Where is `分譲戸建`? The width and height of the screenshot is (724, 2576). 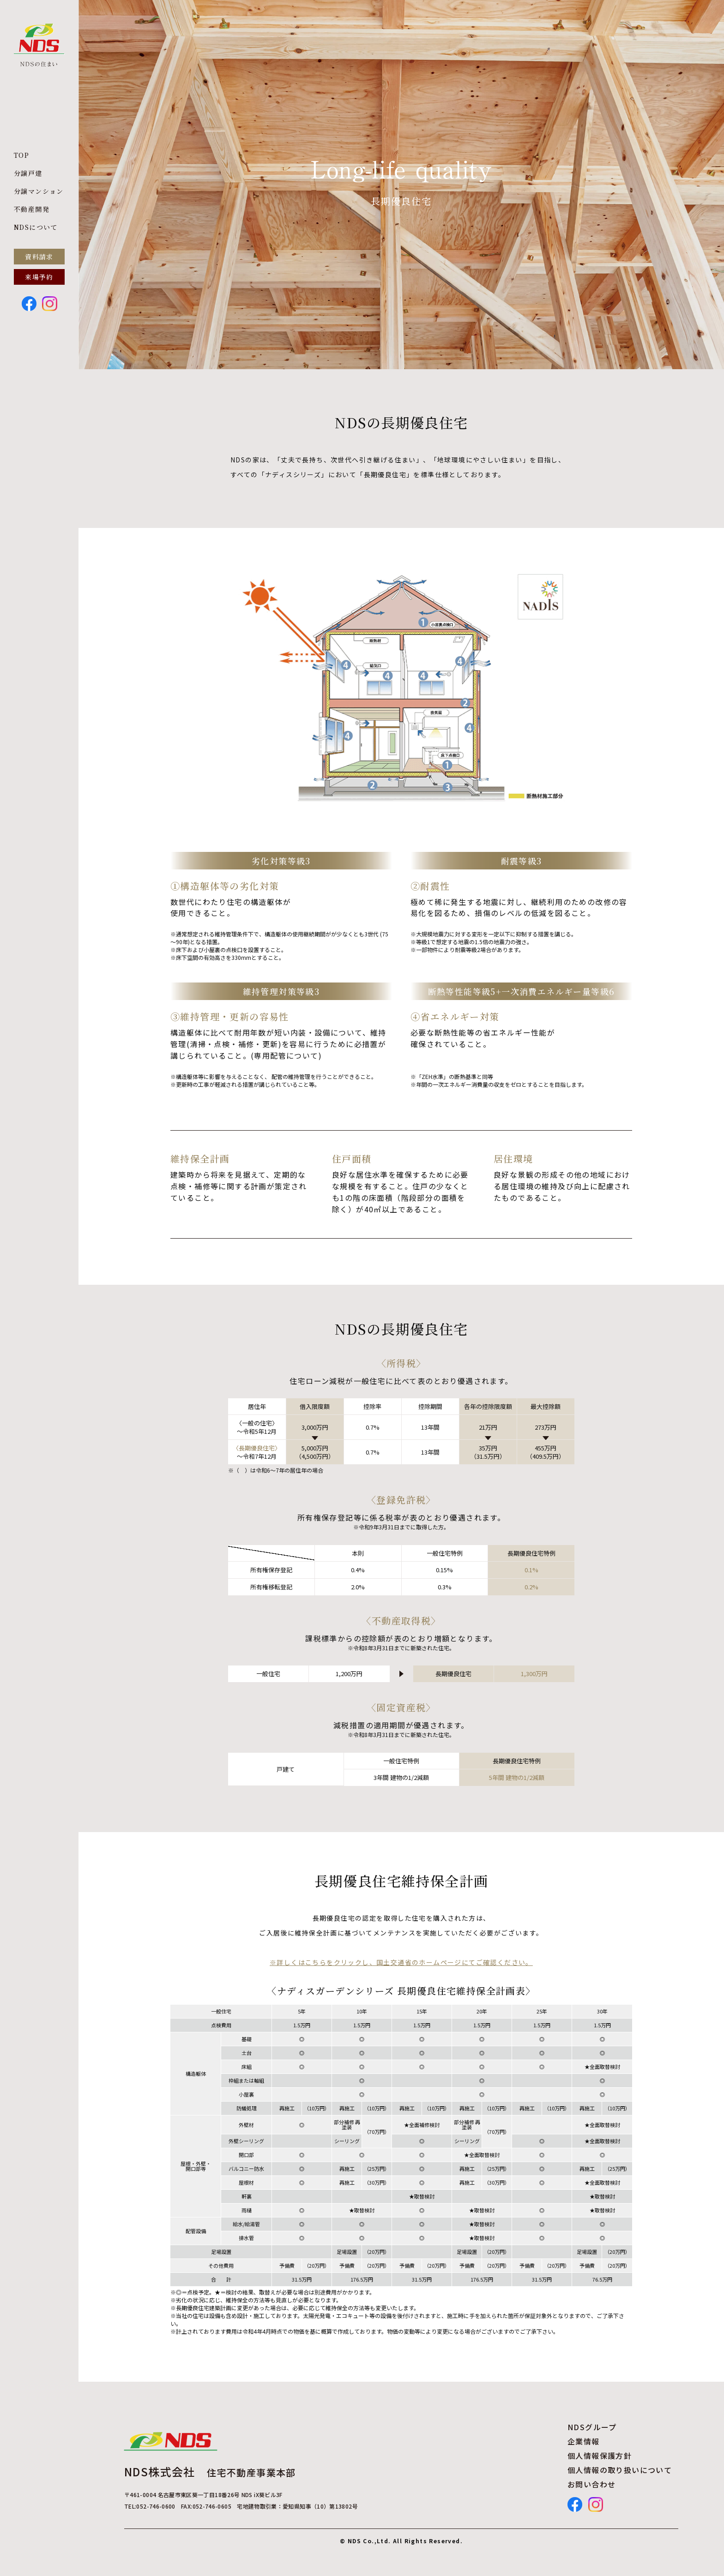 分譲戸建 is located at coordinates (28, 173).